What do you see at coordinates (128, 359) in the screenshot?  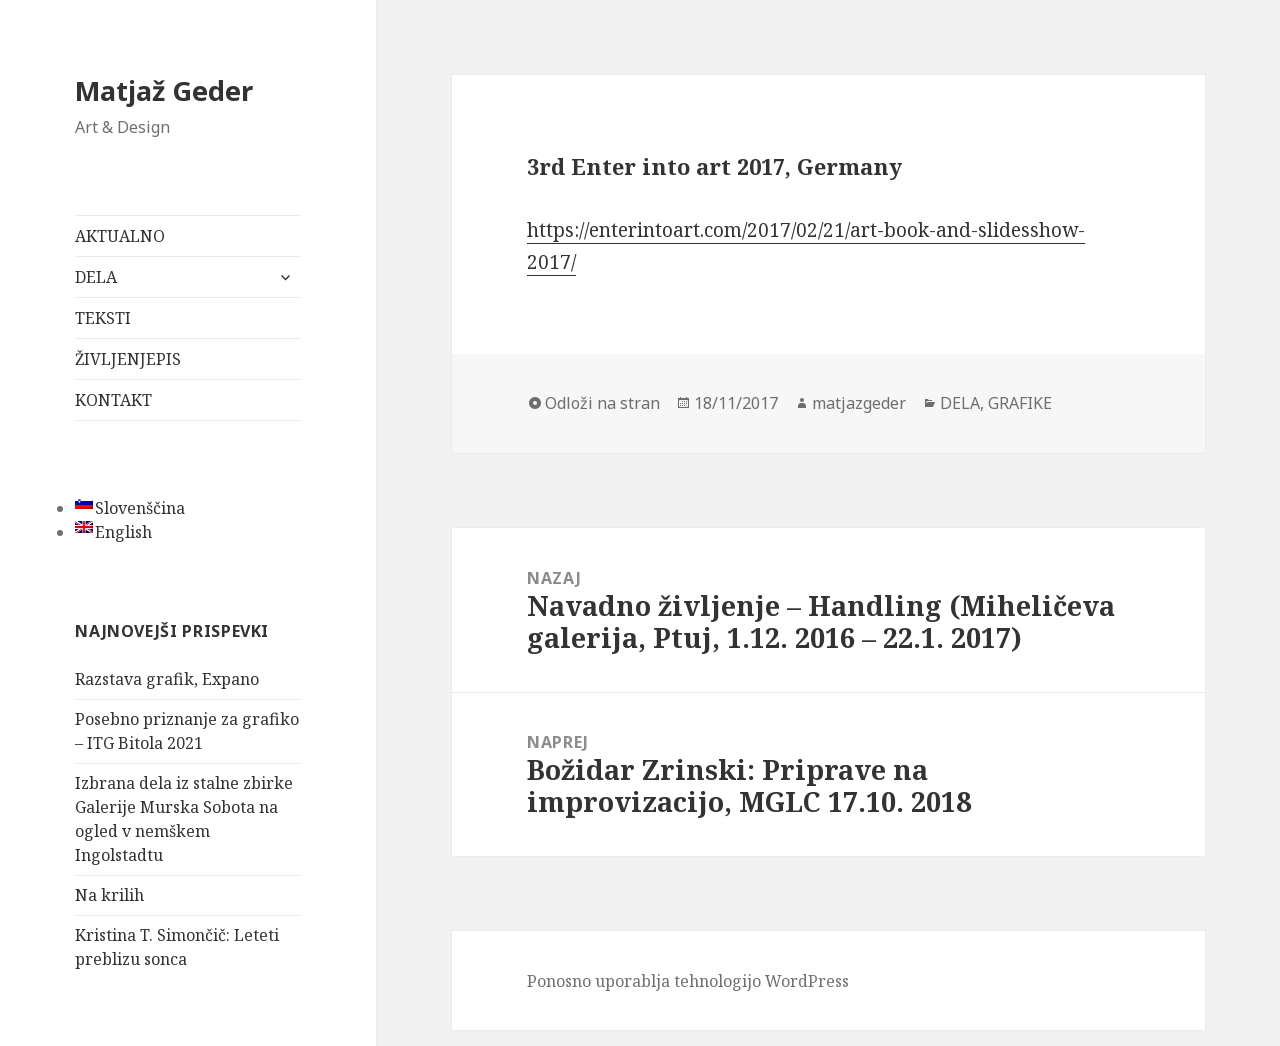 I see `ŽIVLJENJEPIS` at bounding box center [128, 359].